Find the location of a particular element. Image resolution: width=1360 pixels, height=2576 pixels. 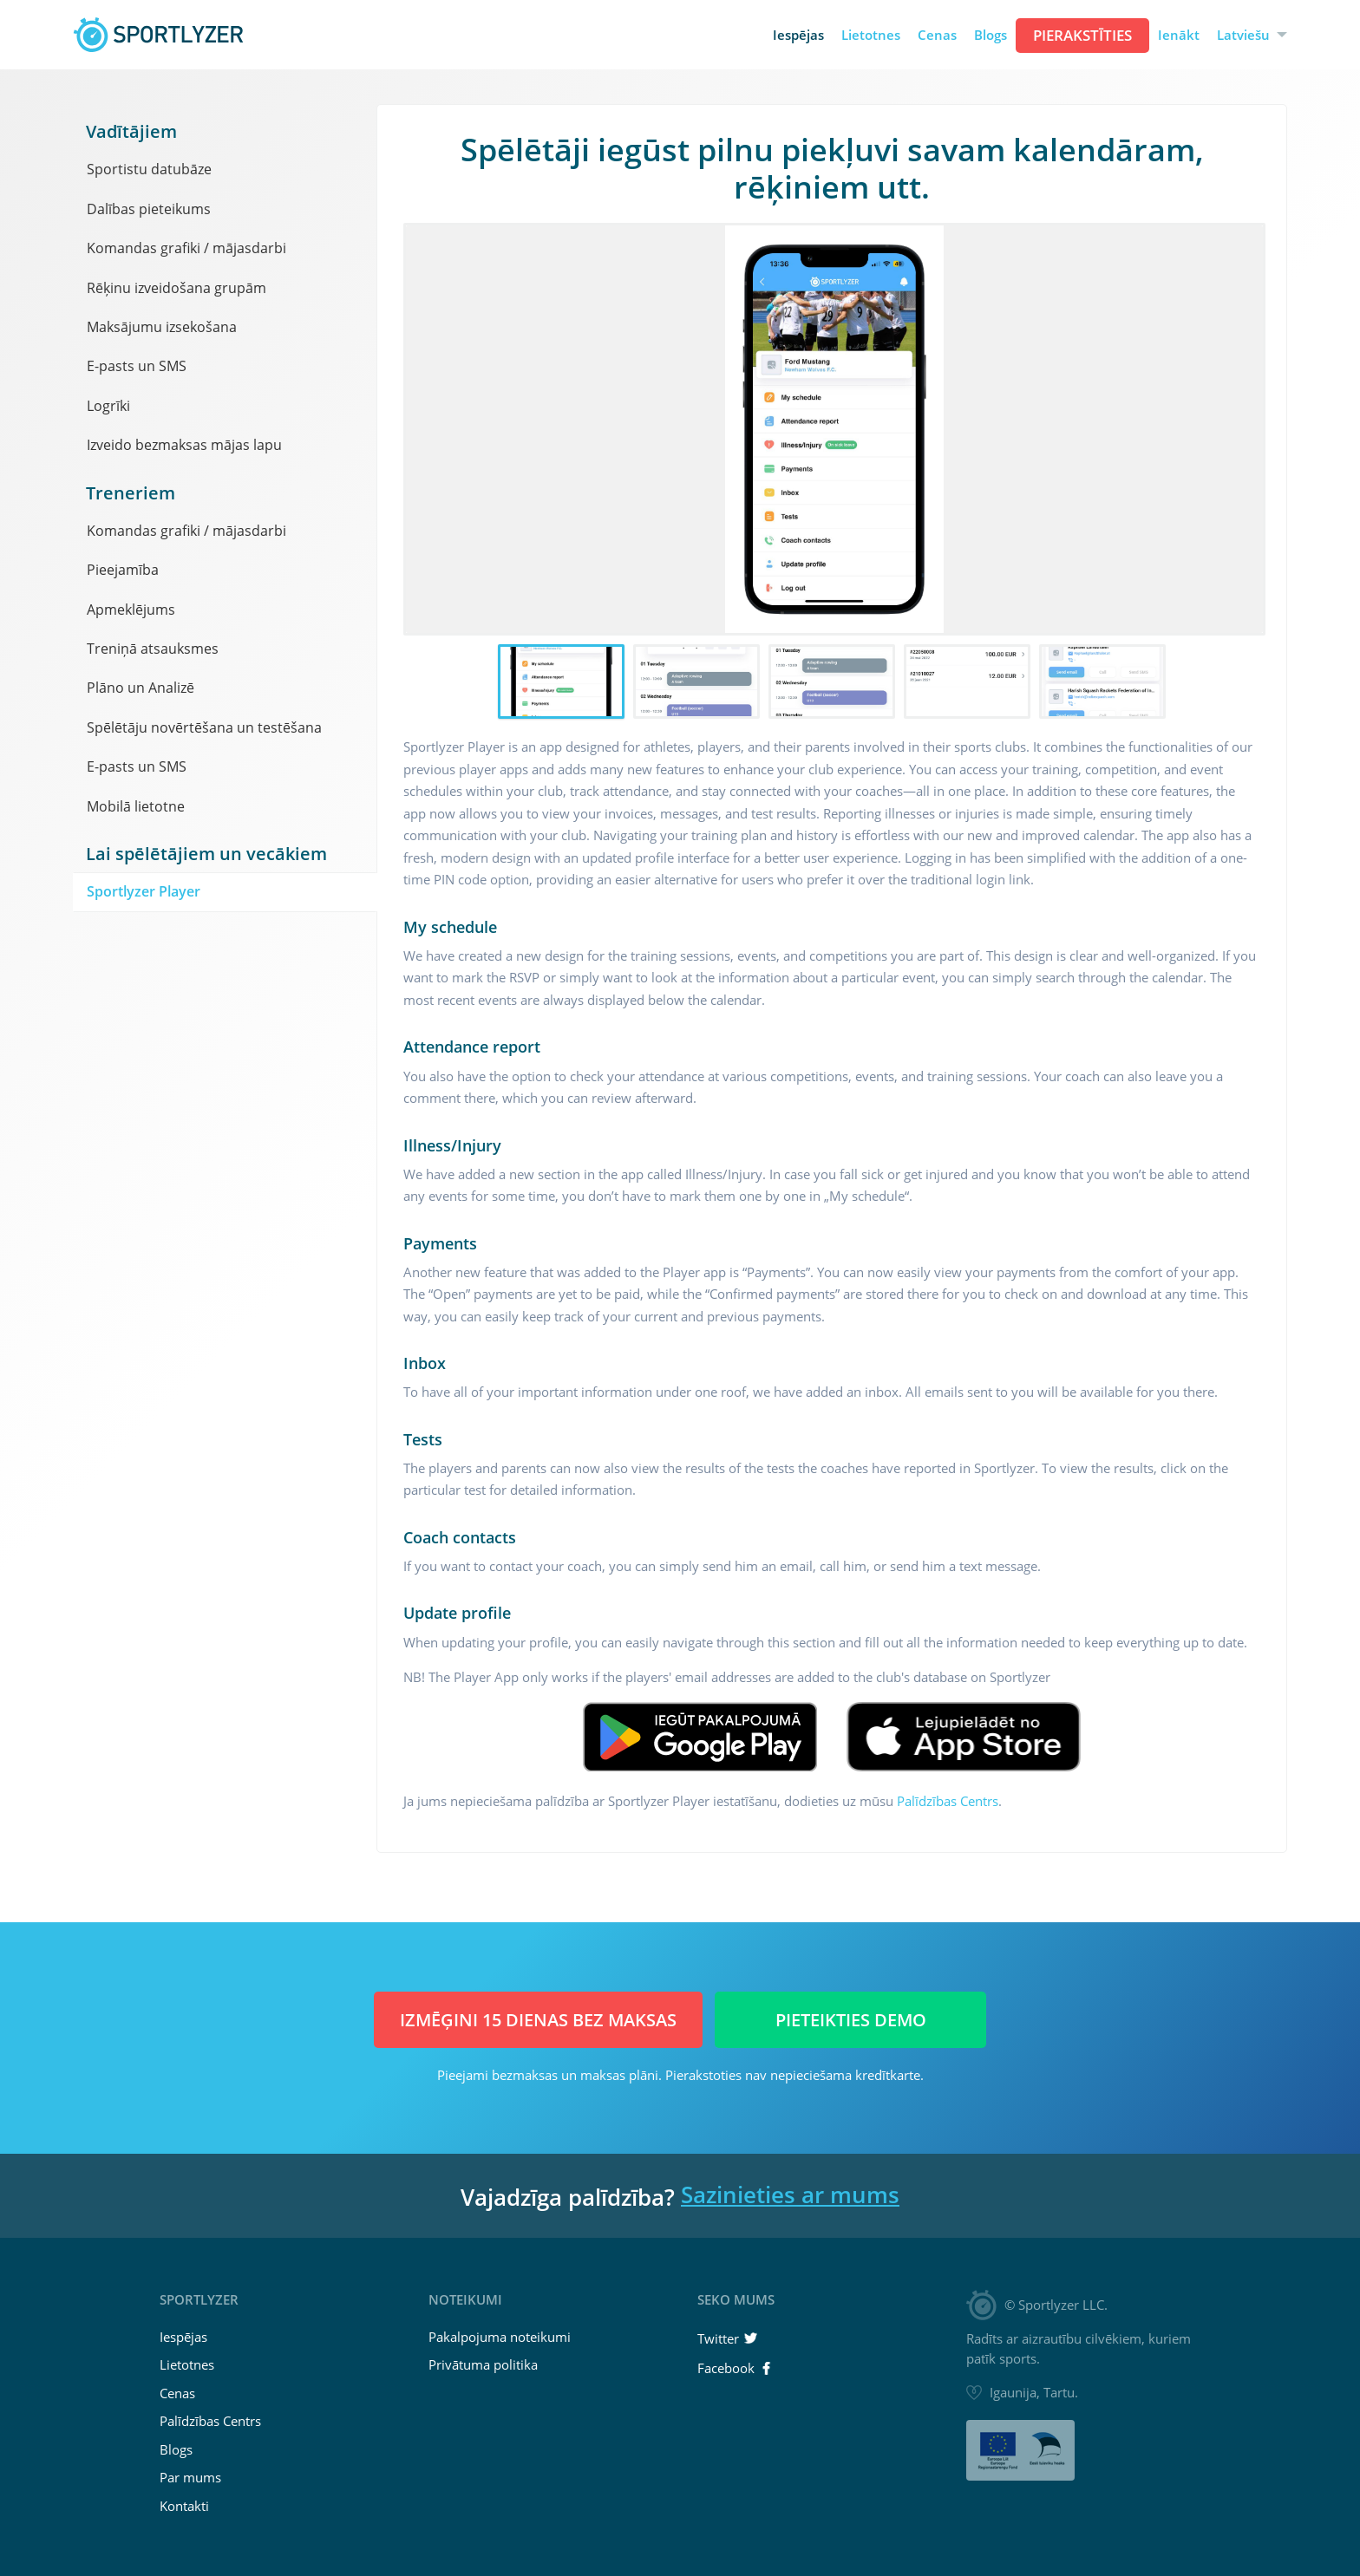

Izveido bezmaksas mājas lapu is located at coordinates (184, 444).